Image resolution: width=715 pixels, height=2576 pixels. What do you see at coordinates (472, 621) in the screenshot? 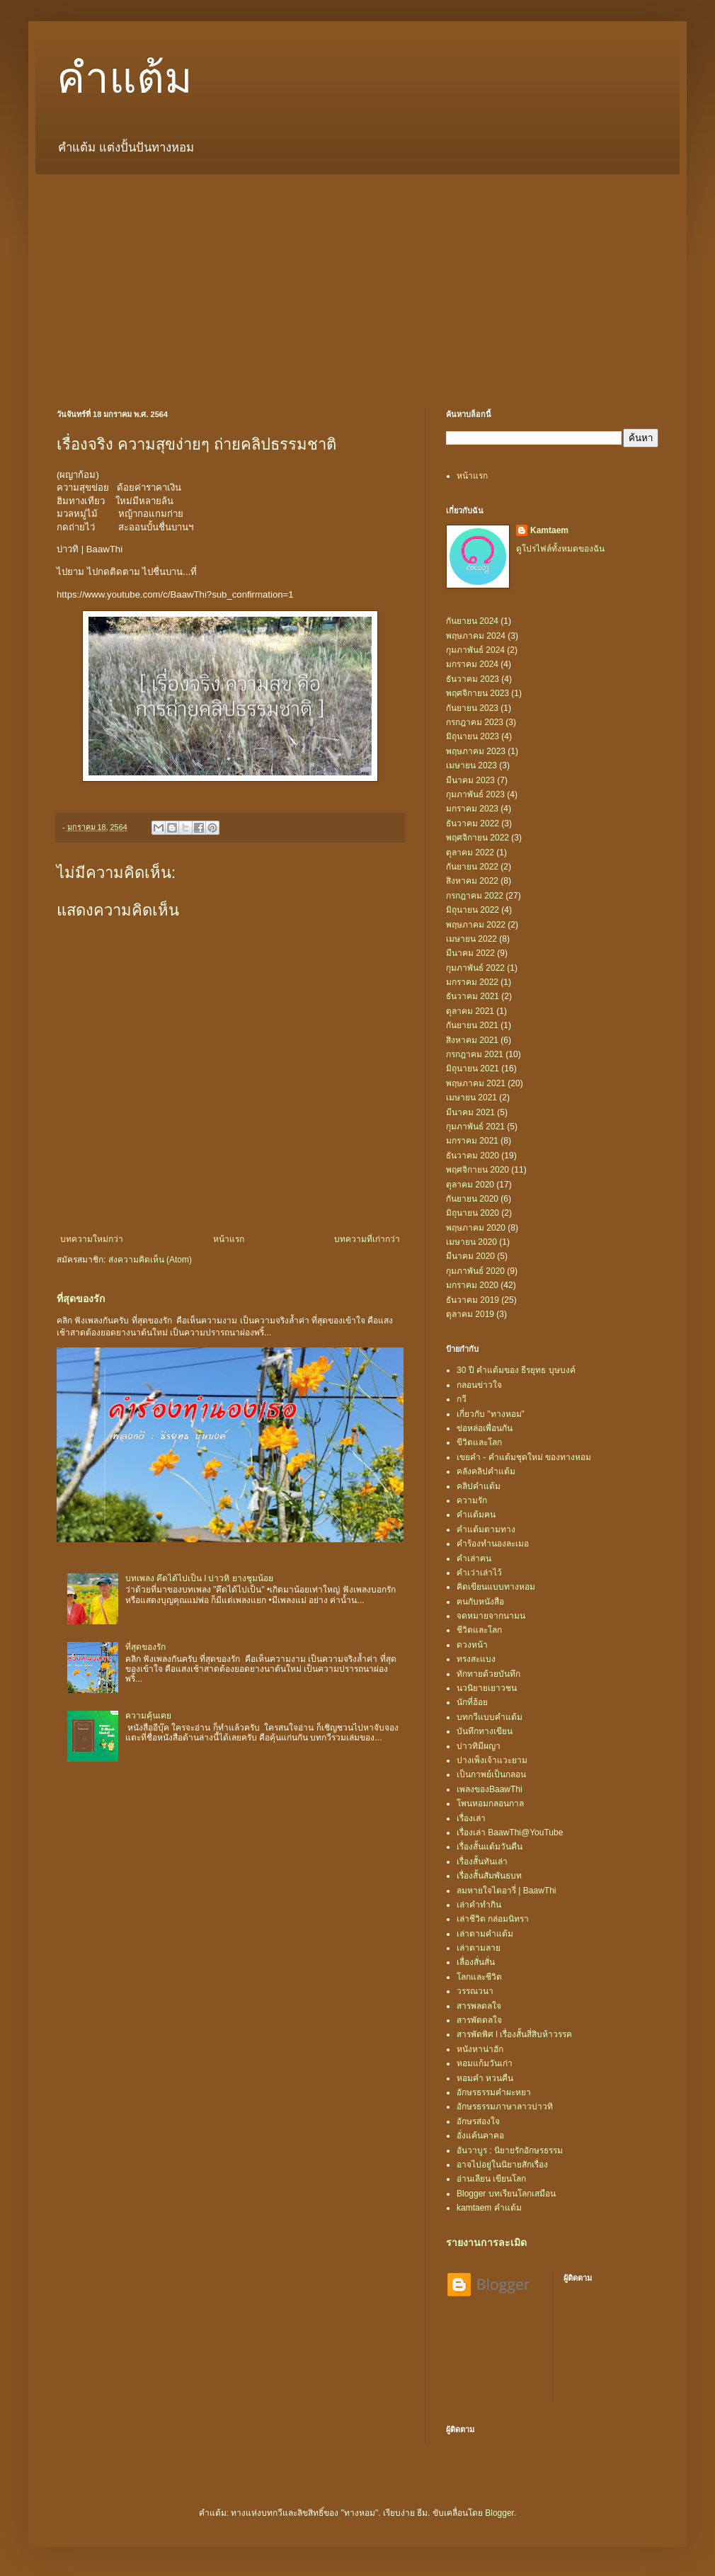
I see `กันยายน 2024` at bounding box center [472, 621].